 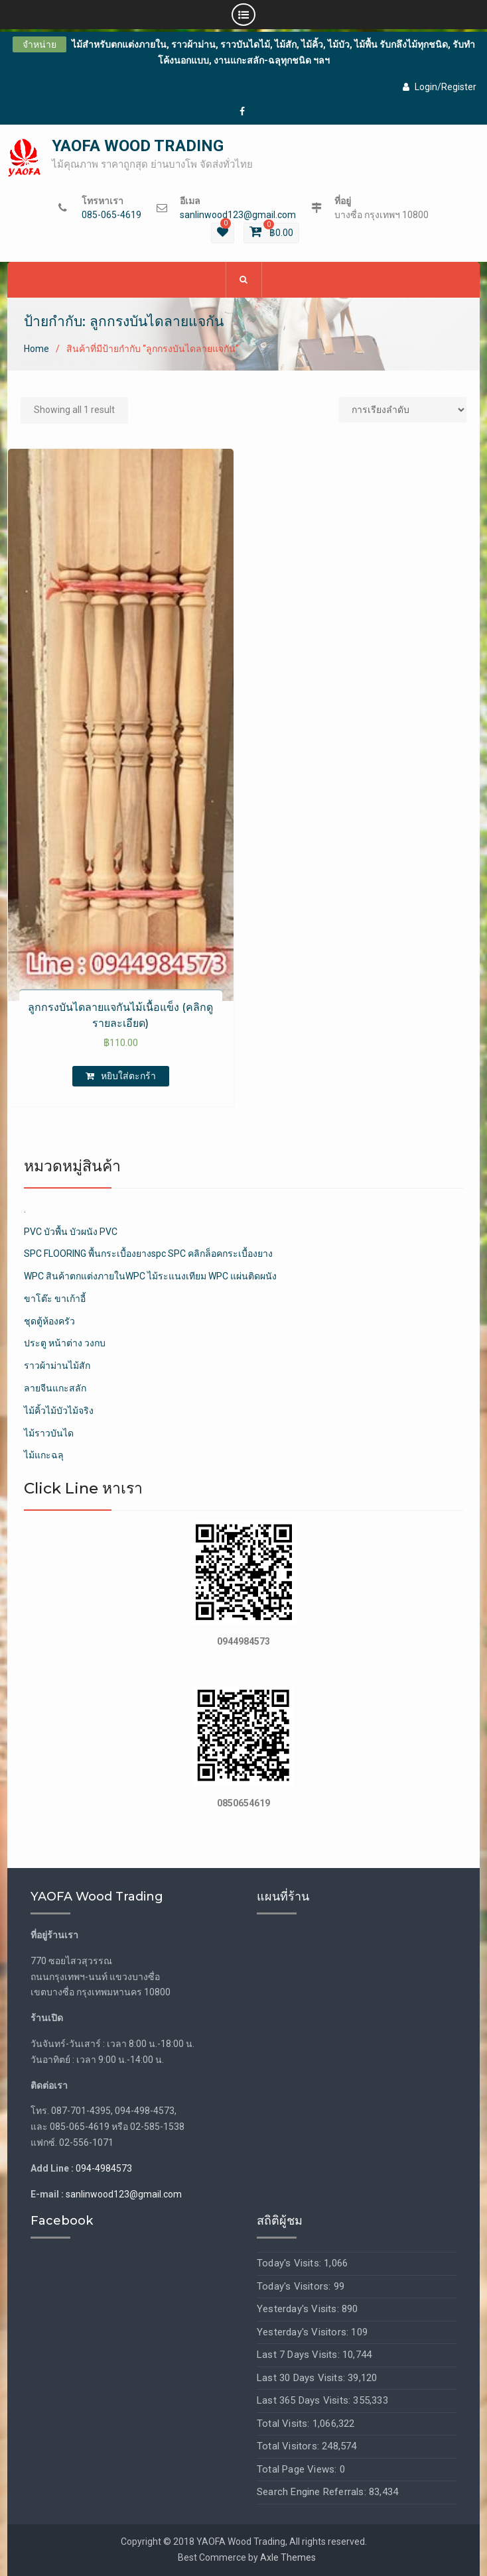 What do you see at coordinates (302, 2378) in the screenshot?
I see `Last 30 Days Visits:` at bounding box center [302, 2378].